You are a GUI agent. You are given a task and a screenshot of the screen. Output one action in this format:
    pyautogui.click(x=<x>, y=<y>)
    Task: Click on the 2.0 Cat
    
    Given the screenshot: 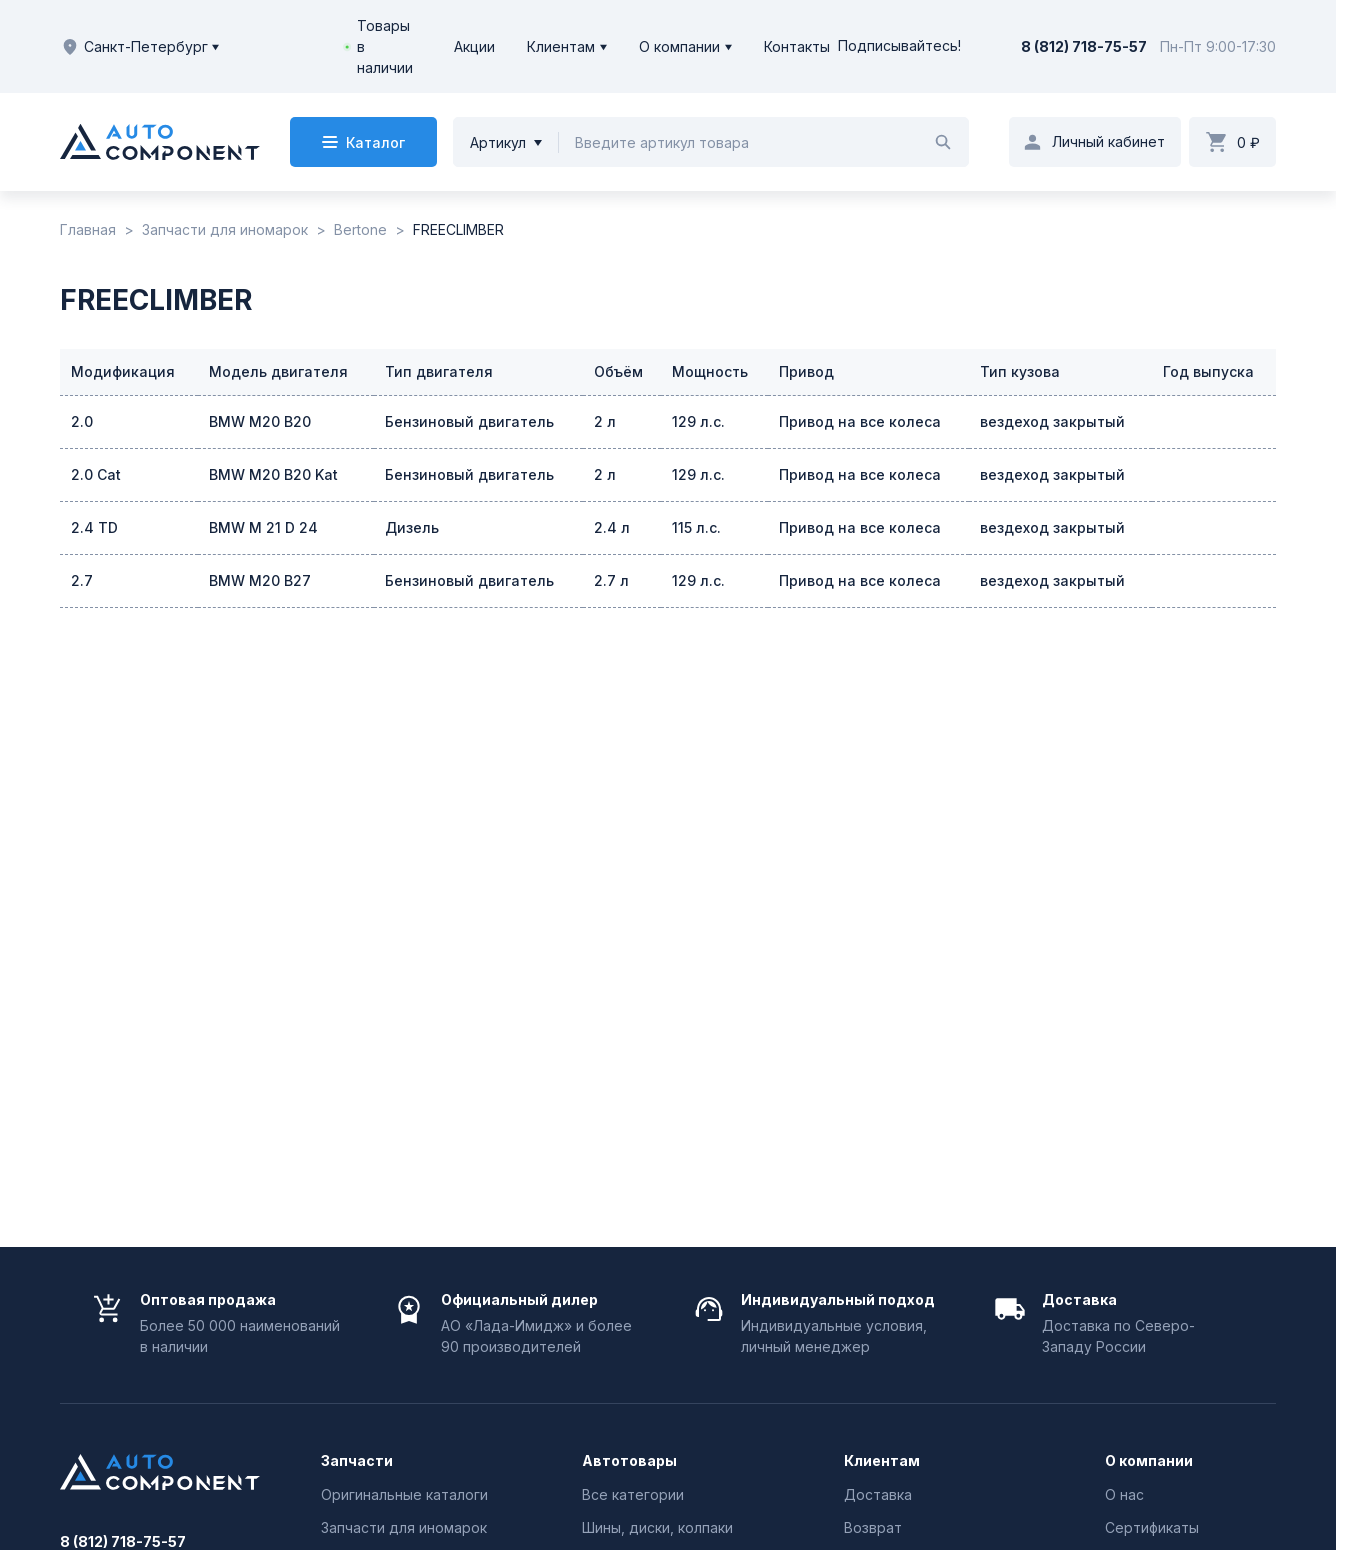 What is the action you would take?
    pyautogui.click(x=96, y=474)
    